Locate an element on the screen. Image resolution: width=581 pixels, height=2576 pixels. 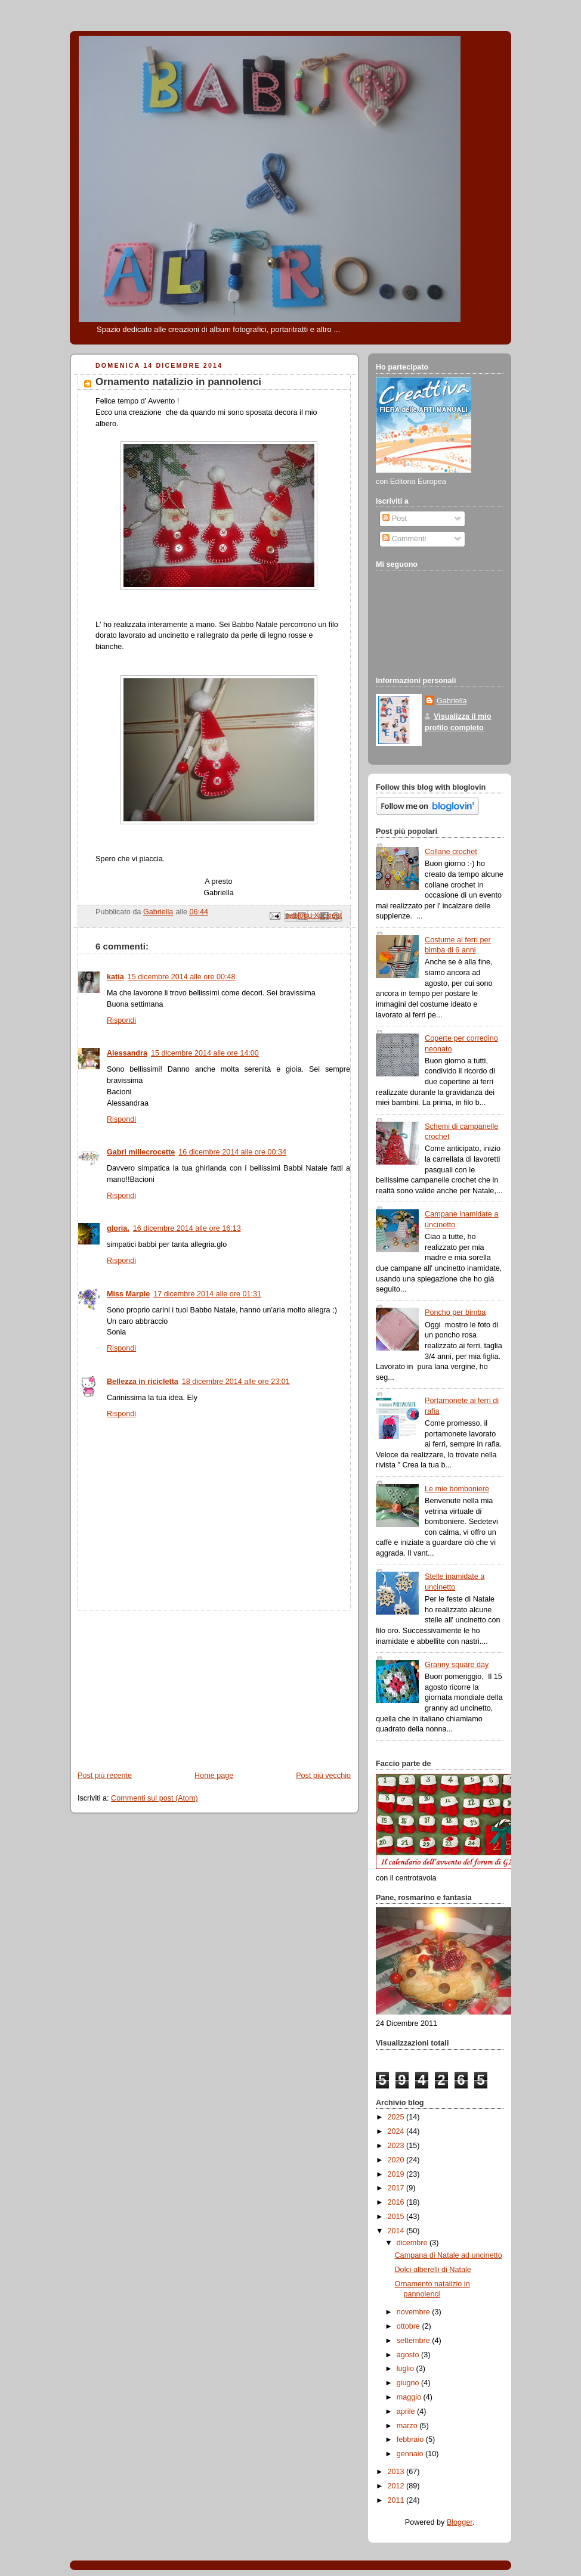
ottobre is located at coordinates (409, 2326).